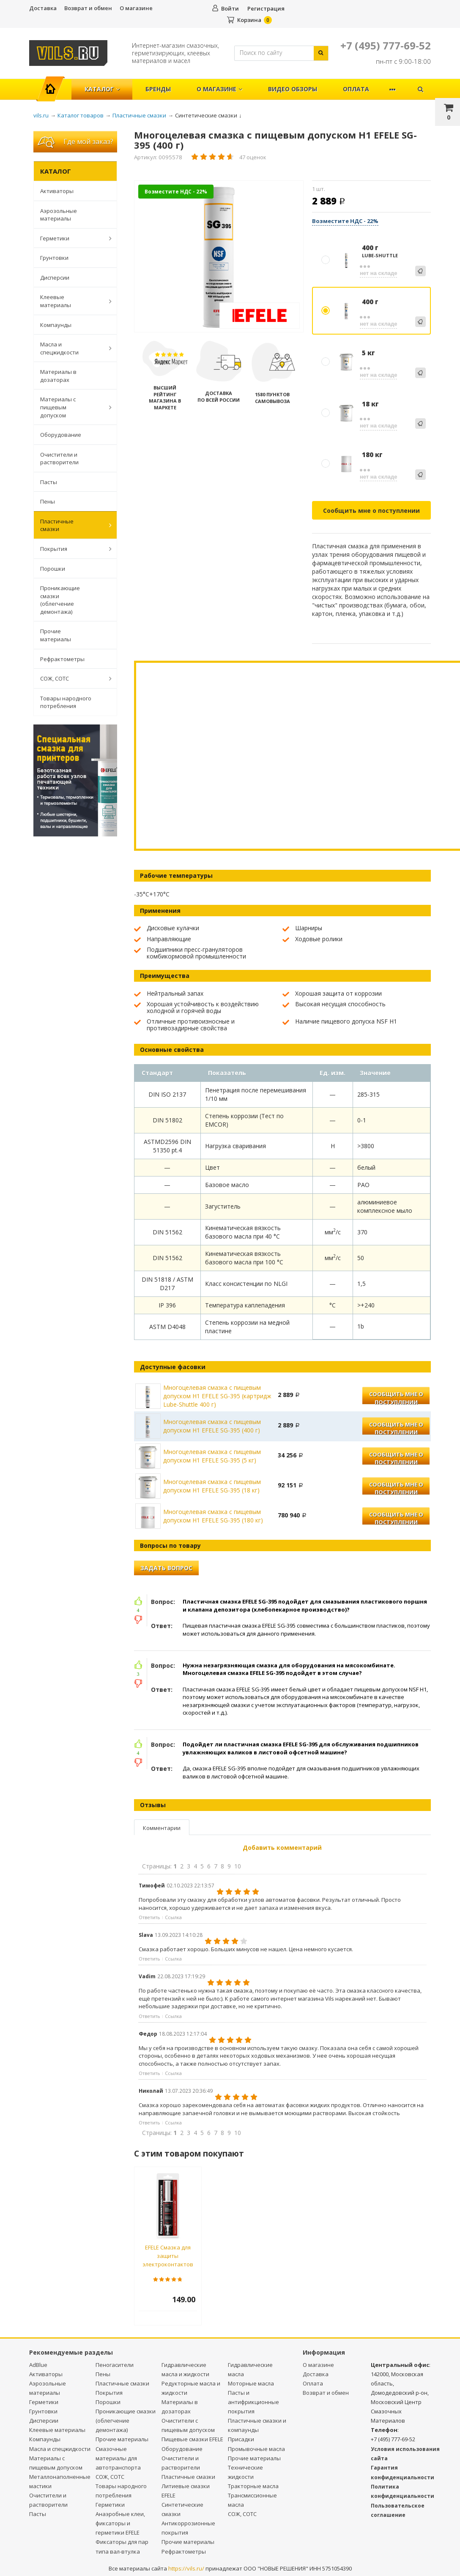 The width and height of the screenshot is (460, 2576). Describe the element at coordinates (292, 89) in the screenshot. I see `Видео обзоры` at that location.